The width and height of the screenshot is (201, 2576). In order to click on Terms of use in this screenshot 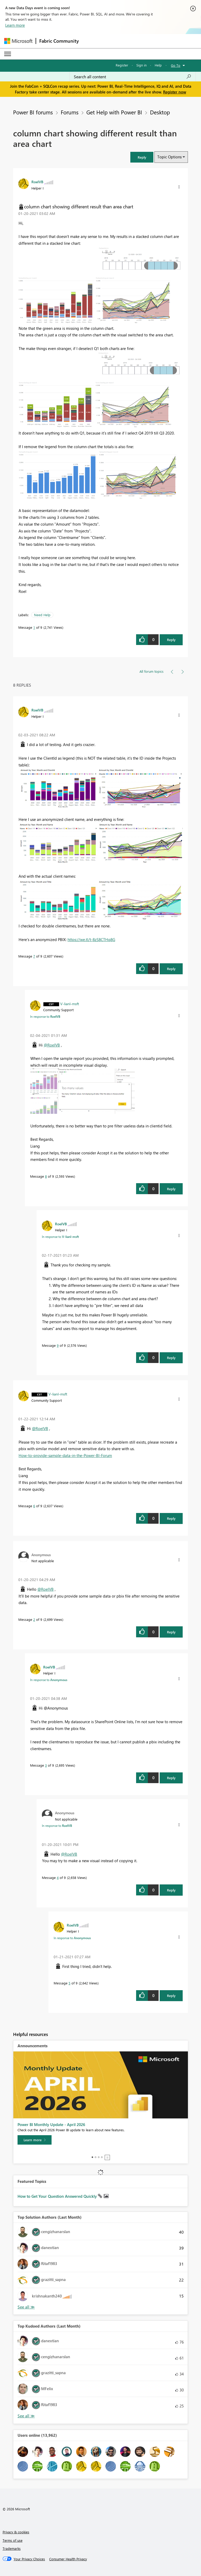, I will do `click(13, 2540)`.